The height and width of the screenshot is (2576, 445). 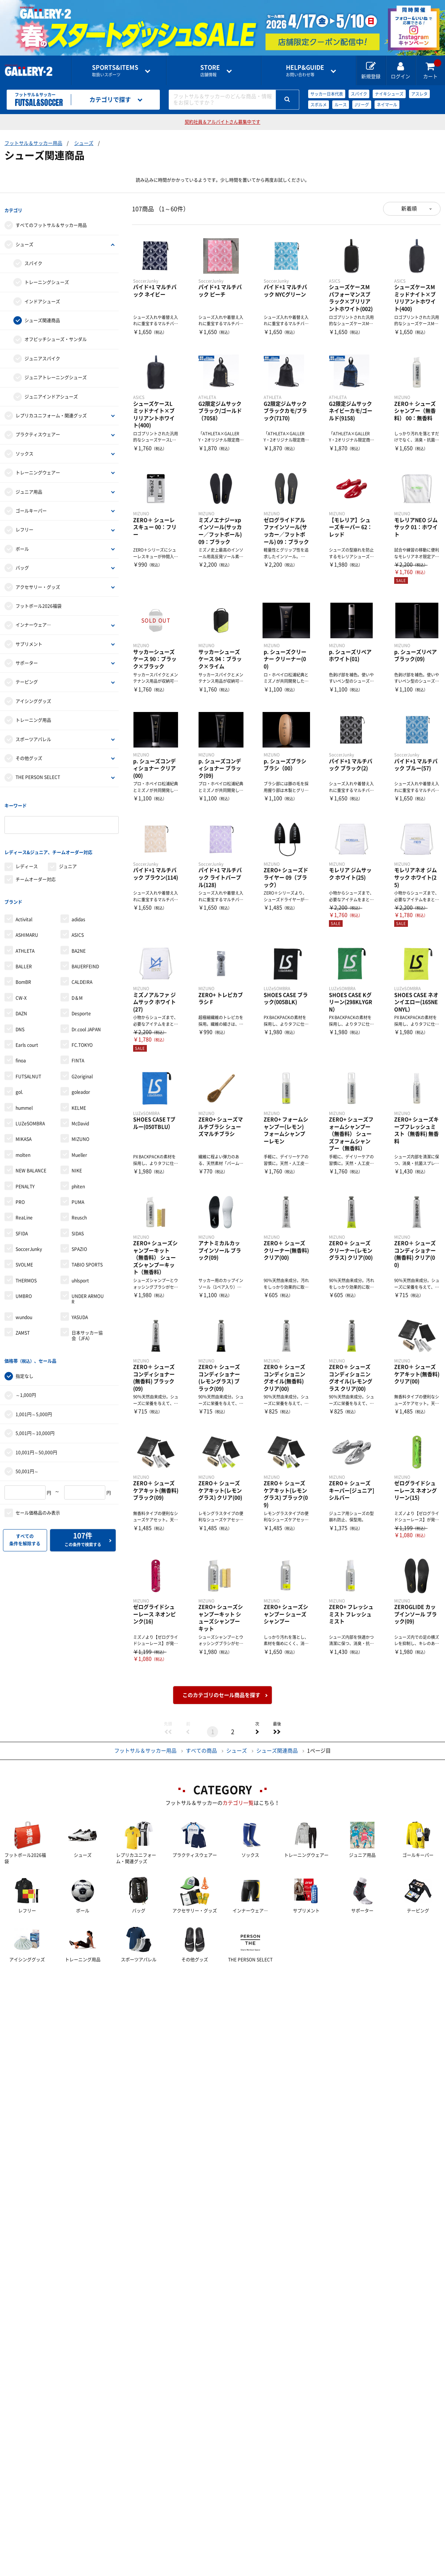 What do you see at coordinates (51, 221) in the screenshot?
I see `すべてのフットサル＆サッカー用品` at bounding box center [51, 221].